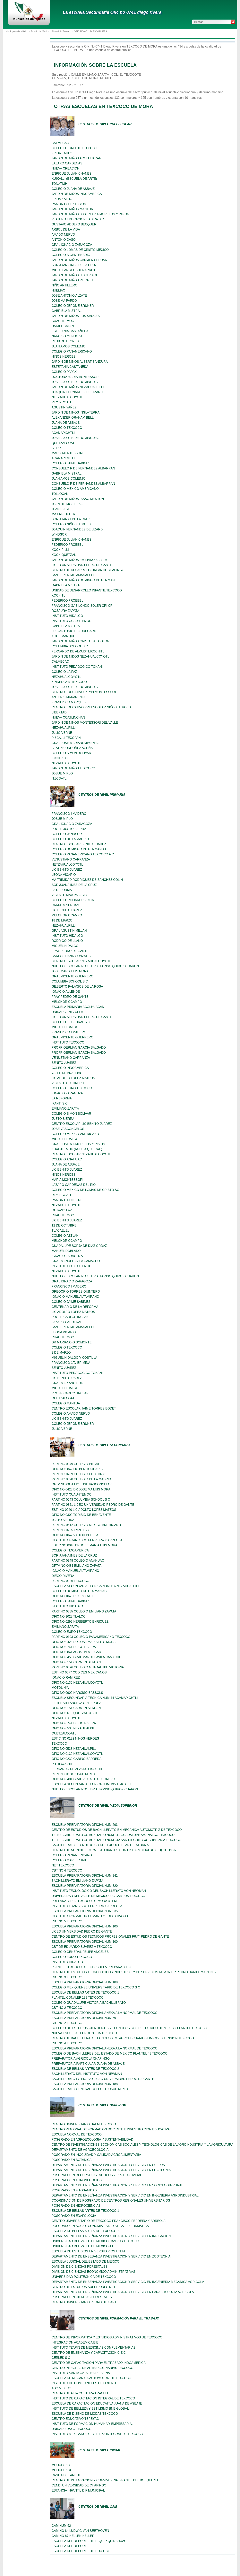 This screenshot has width=240, height=2576. Describe the element at coordinates (85, 1885) in the screenshot. I see `ESCUELA PREPARATORIA OFICIAL NUM 320` at that location.